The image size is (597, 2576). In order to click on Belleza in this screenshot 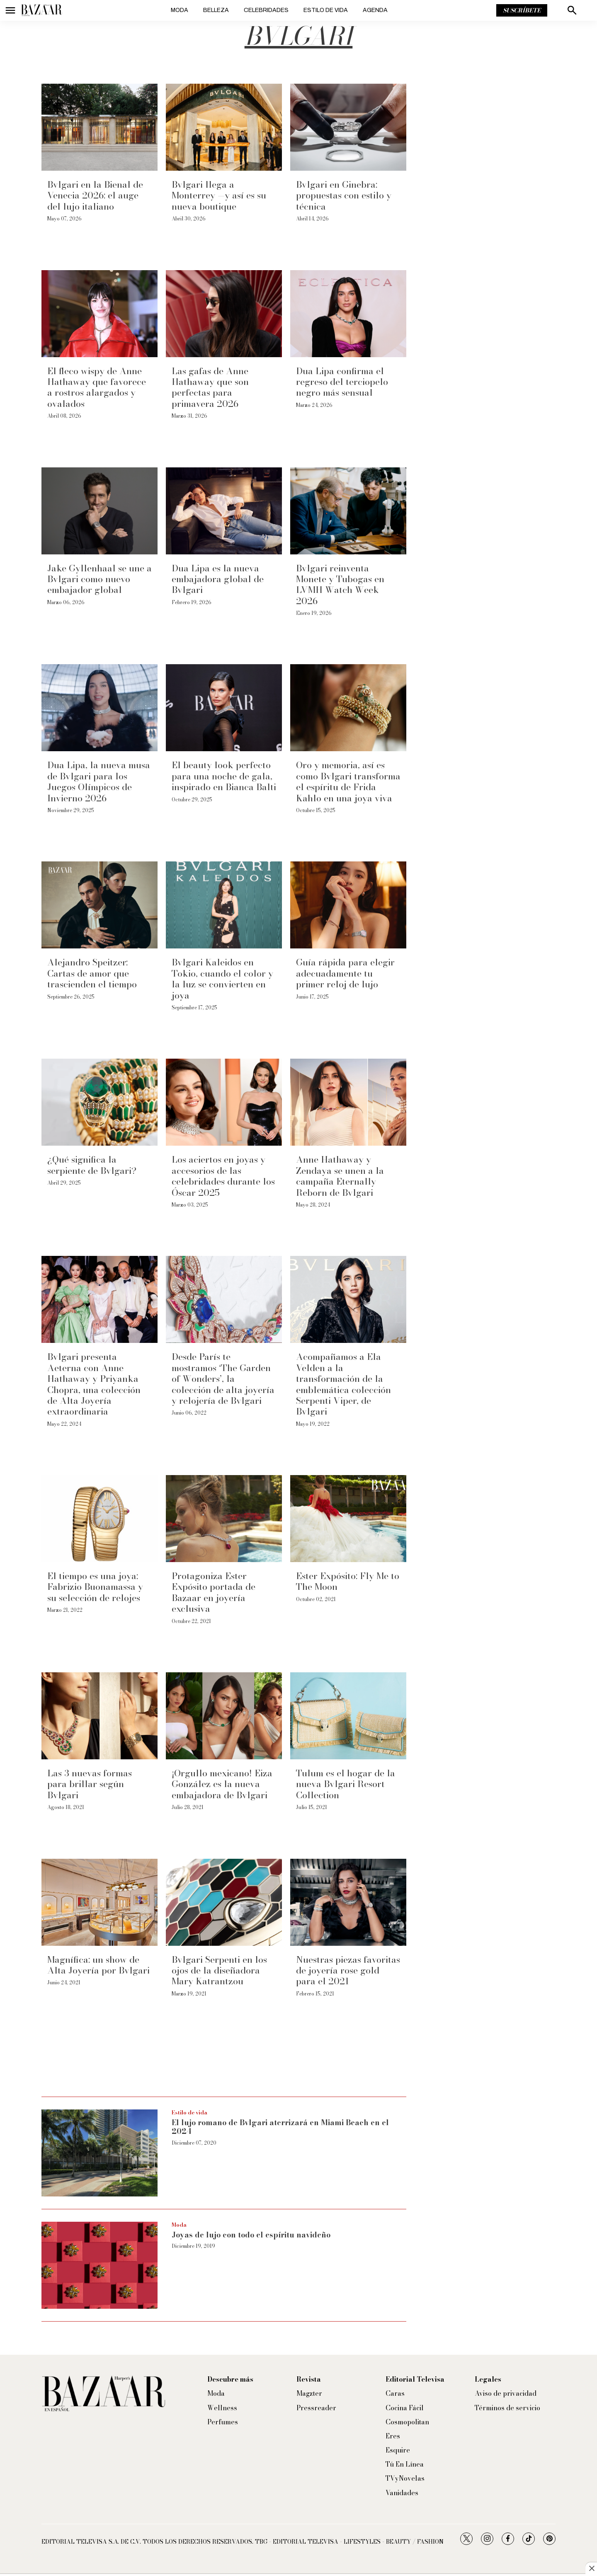, I will do `click(216, 10)`.